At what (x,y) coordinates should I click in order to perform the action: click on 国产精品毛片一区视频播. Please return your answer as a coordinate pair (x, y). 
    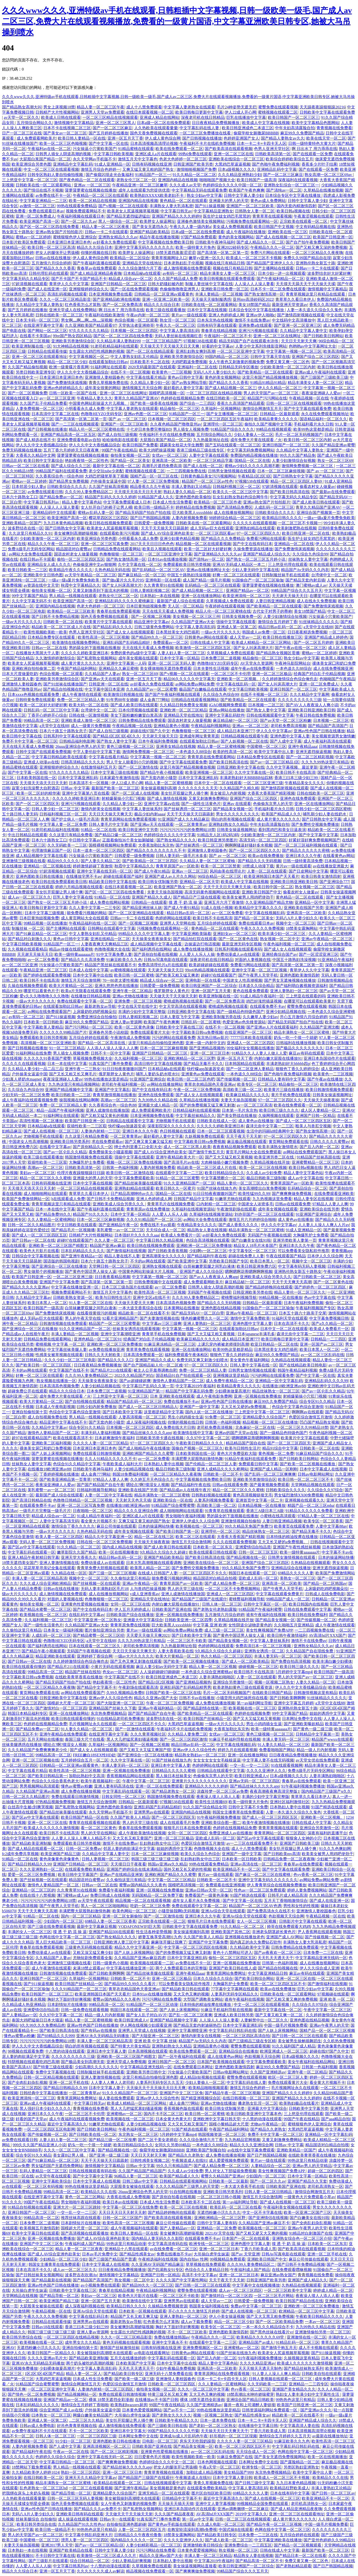
    Looking at the image, I should click on (73, 1230).